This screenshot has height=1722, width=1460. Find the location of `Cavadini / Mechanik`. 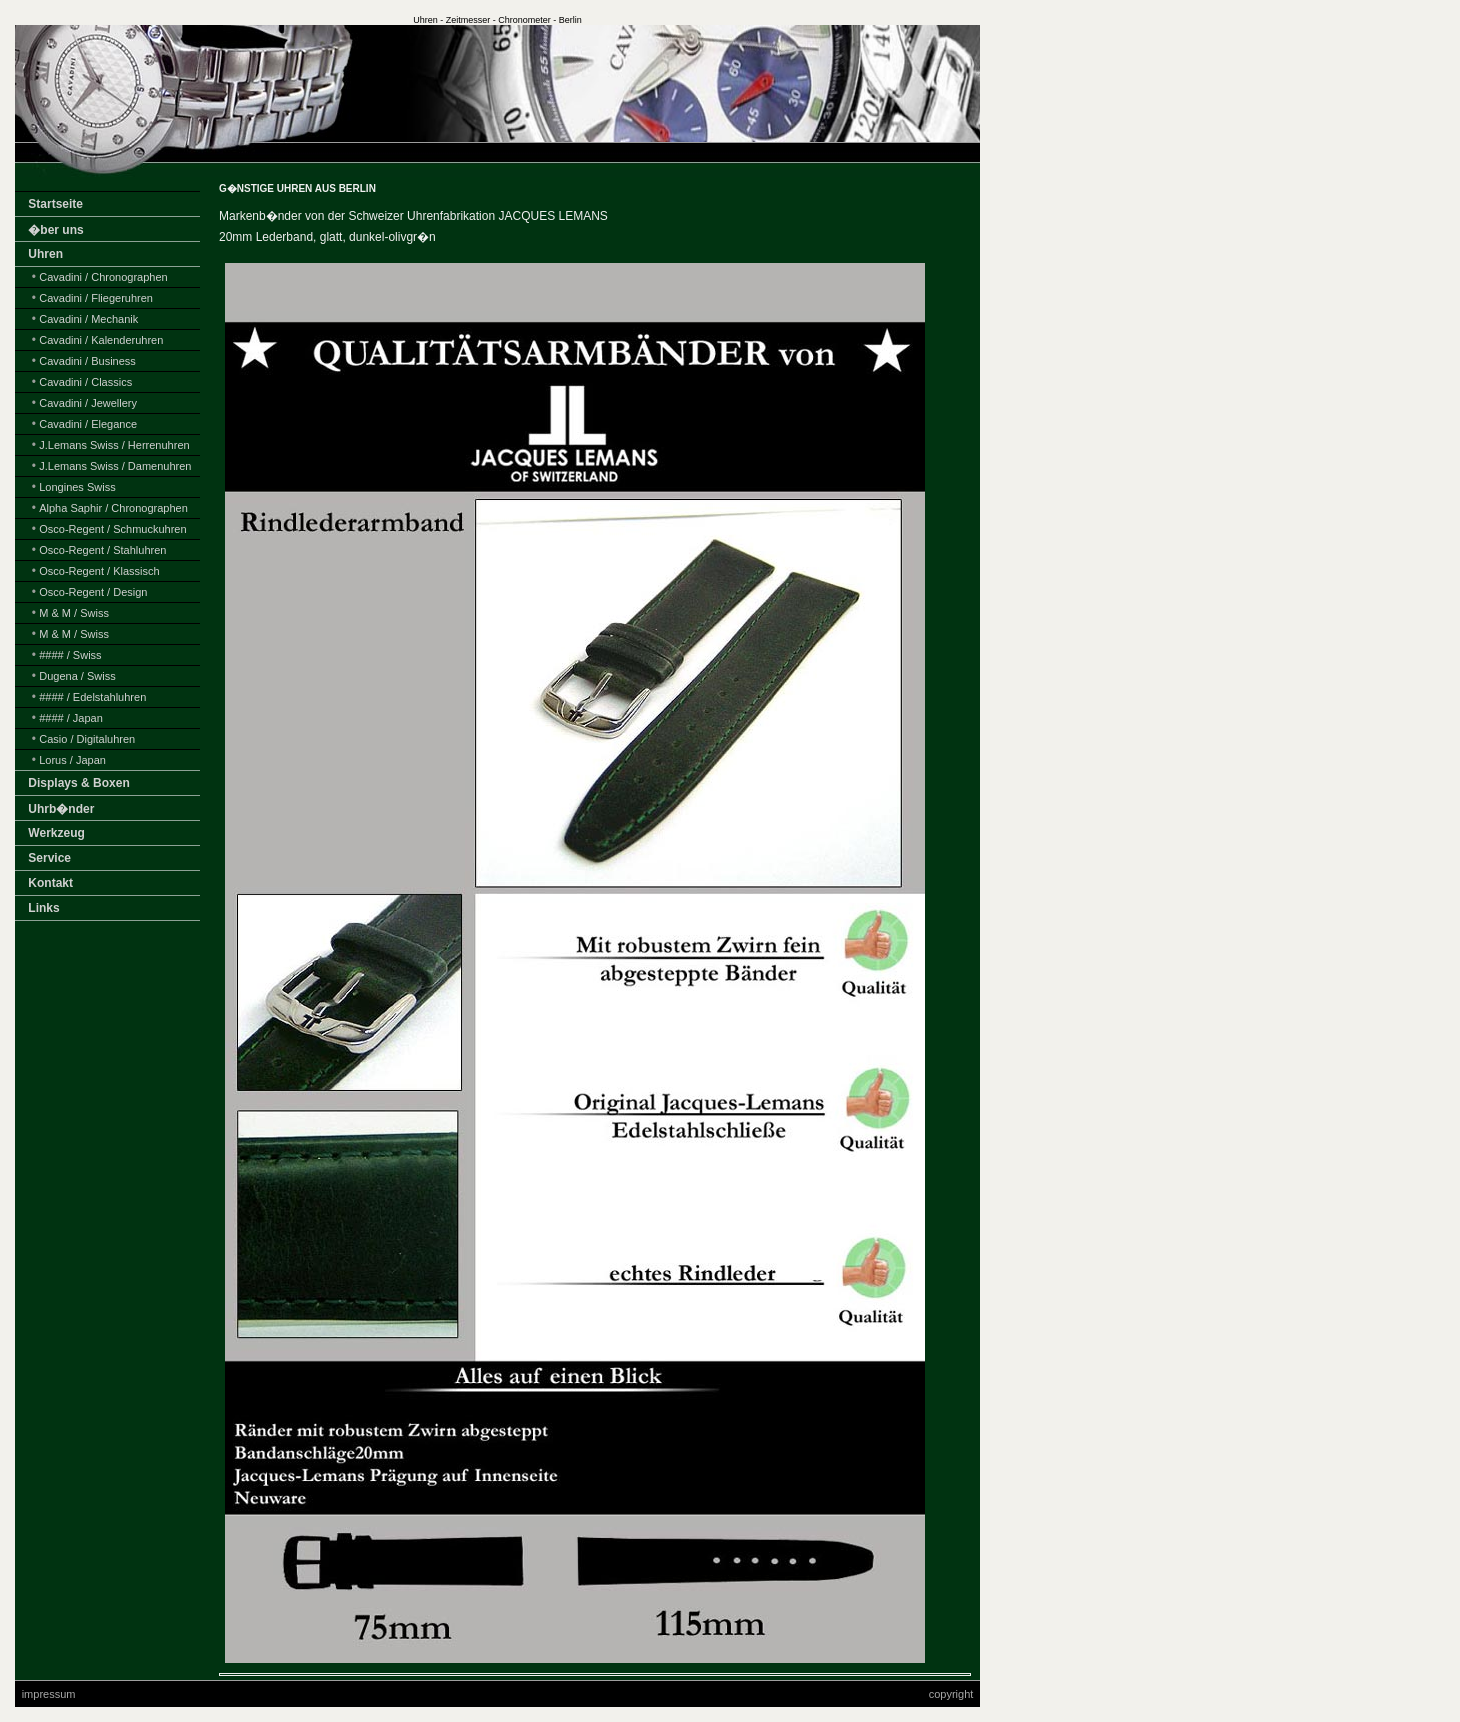

Cavadini / Mechanik is located at coordinates (88, 319).